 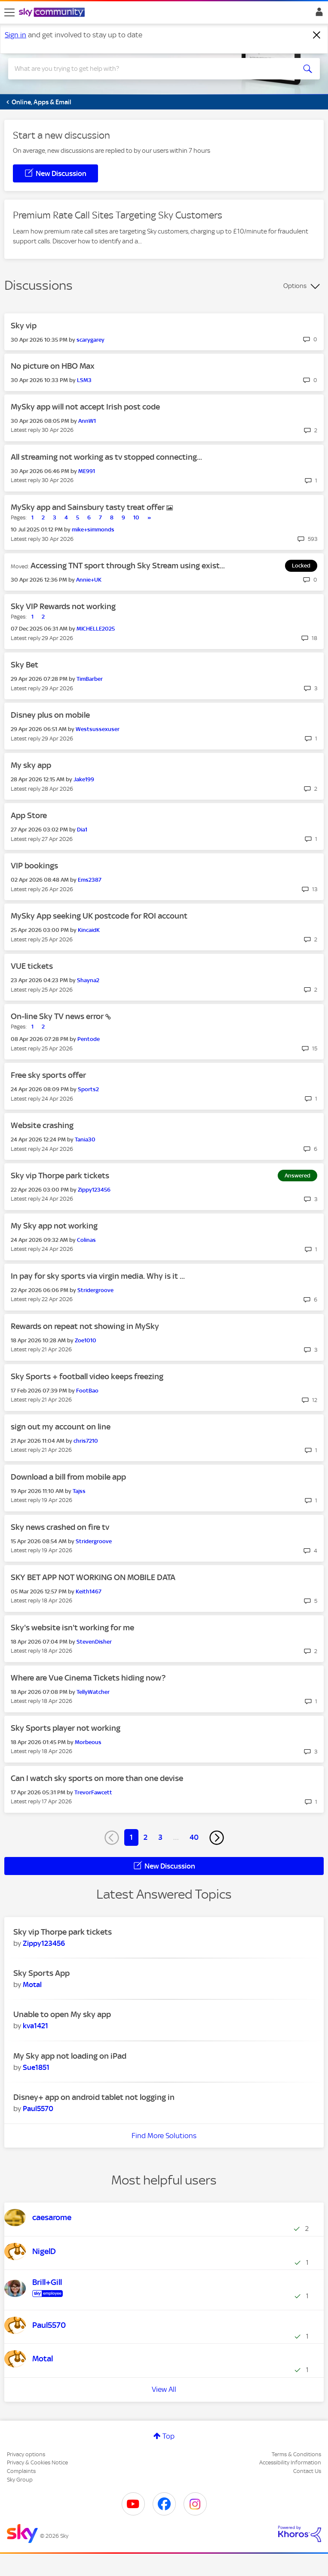 I want to click on VIP bookings, so click(x=34, y=866).